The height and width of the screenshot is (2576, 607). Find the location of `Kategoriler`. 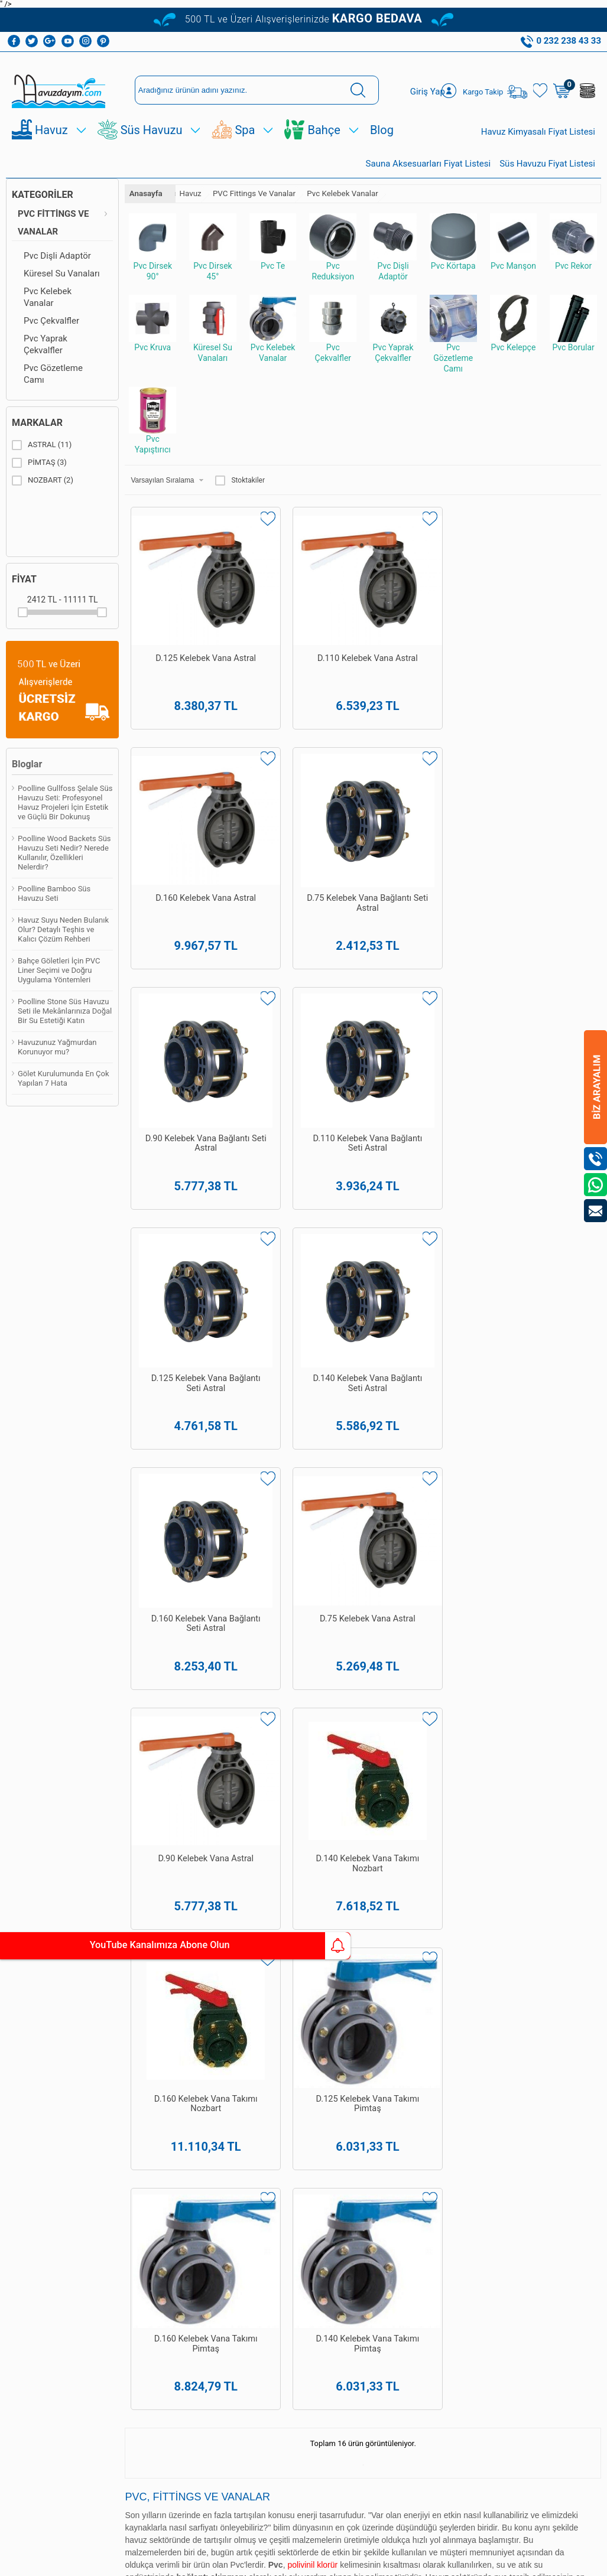

Kategoriler is located at coordinates (42, 209).